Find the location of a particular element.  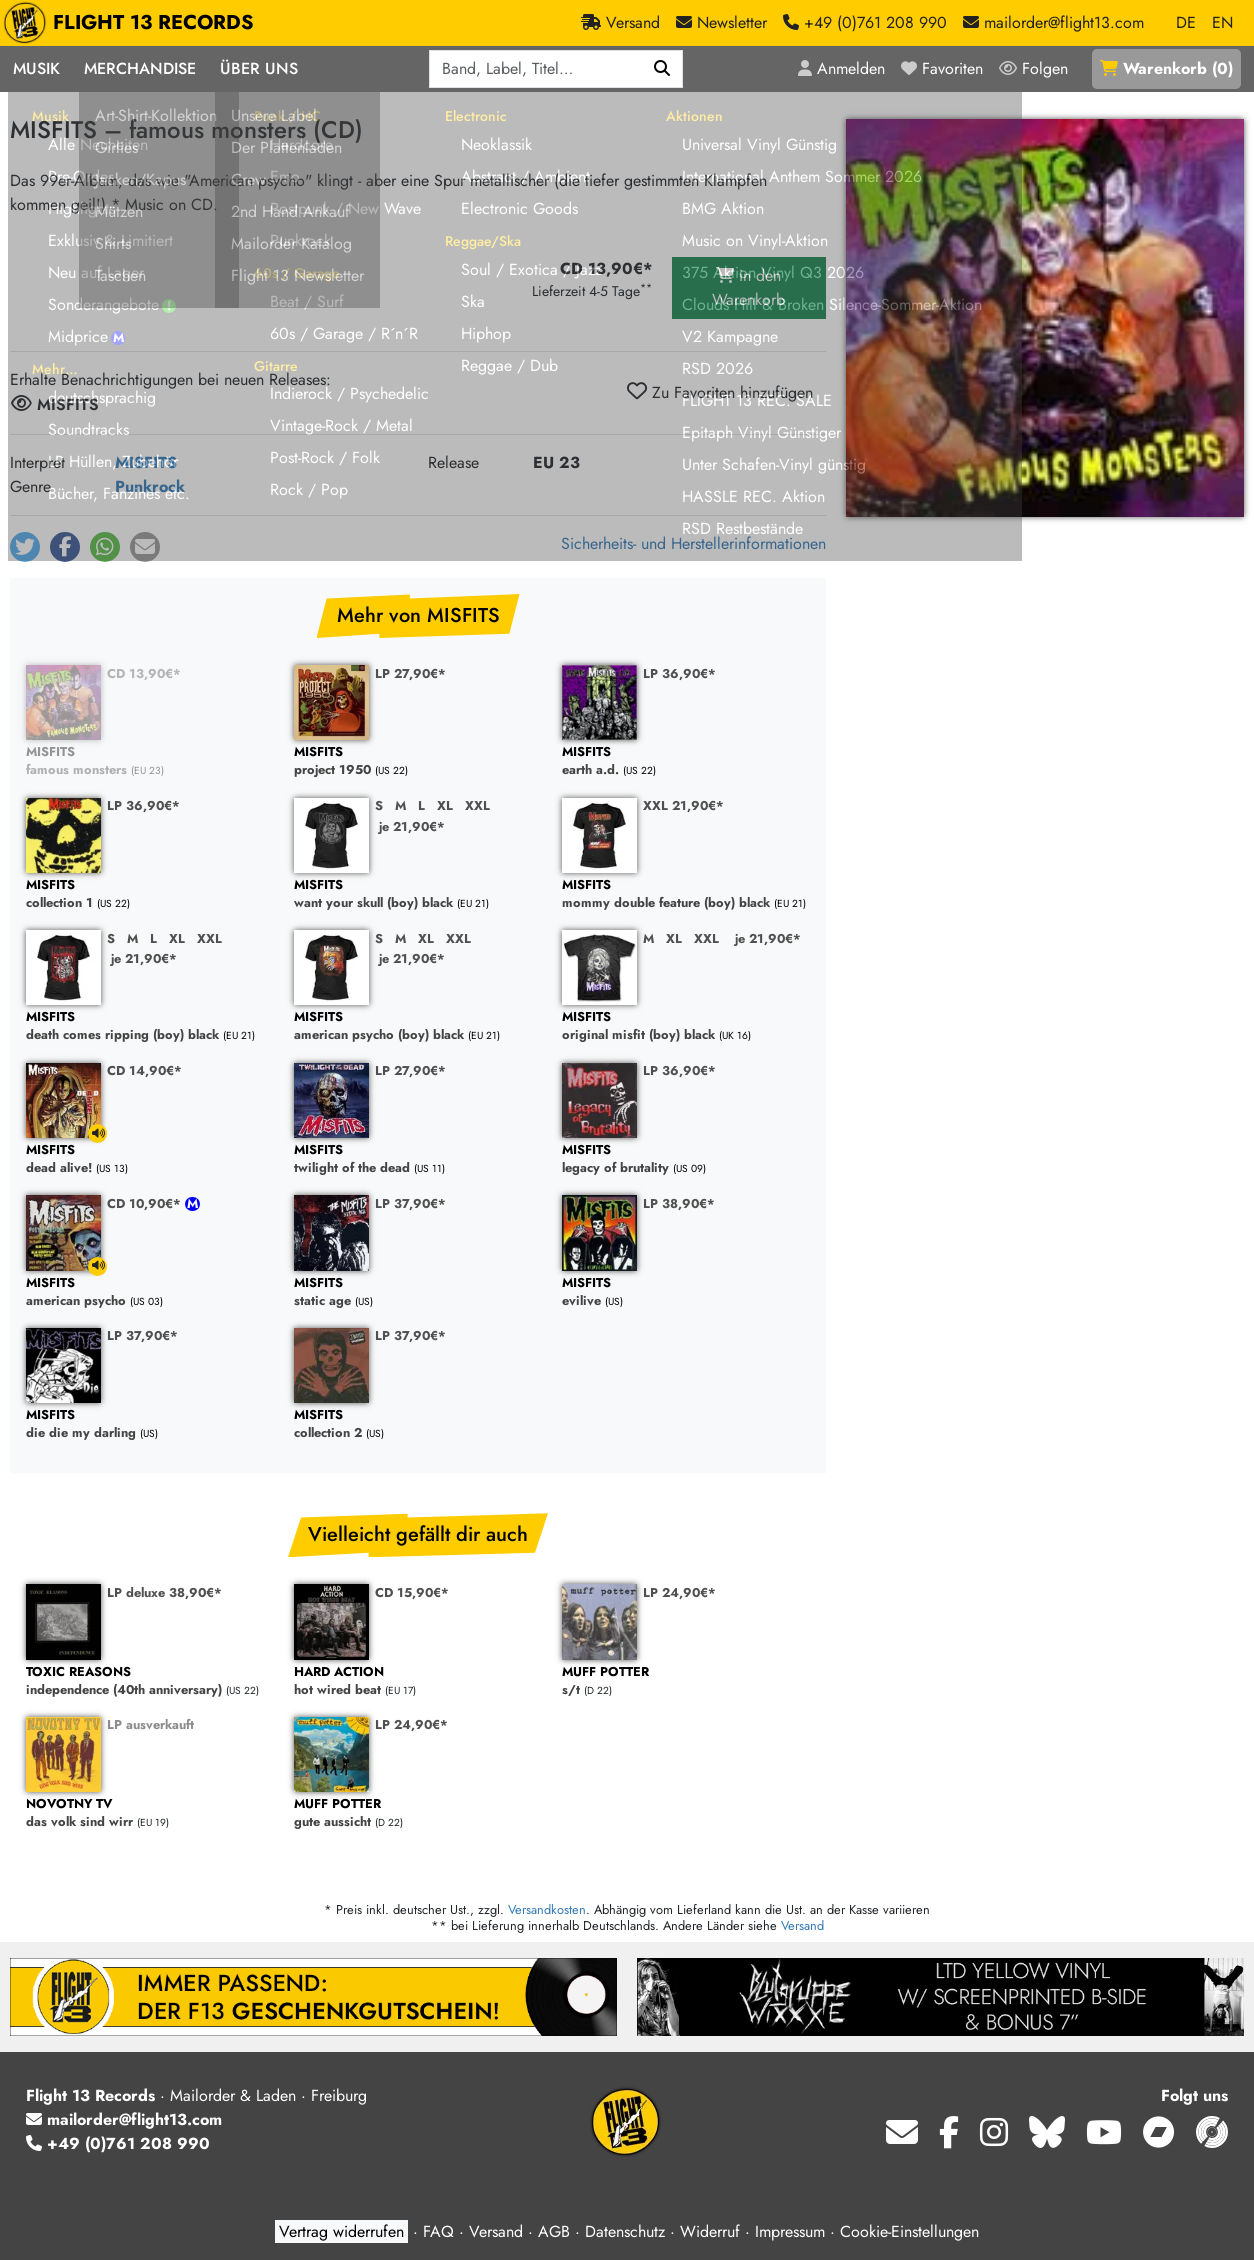

CD 15,90€* is located at coordinates (412, 1592).